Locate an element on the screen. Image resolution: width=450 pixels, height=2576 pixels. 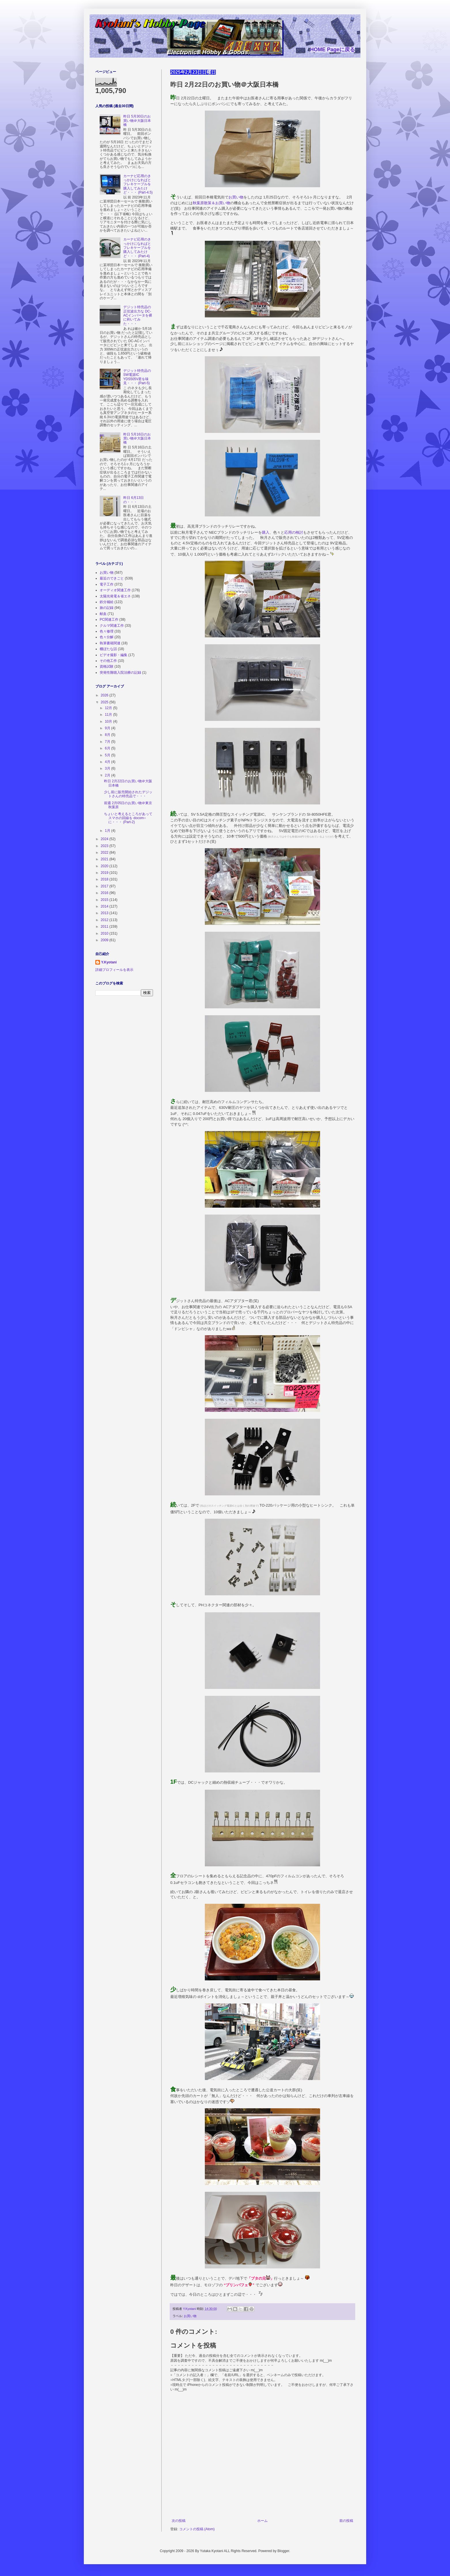
7月 is located at coordinates (108, 742).